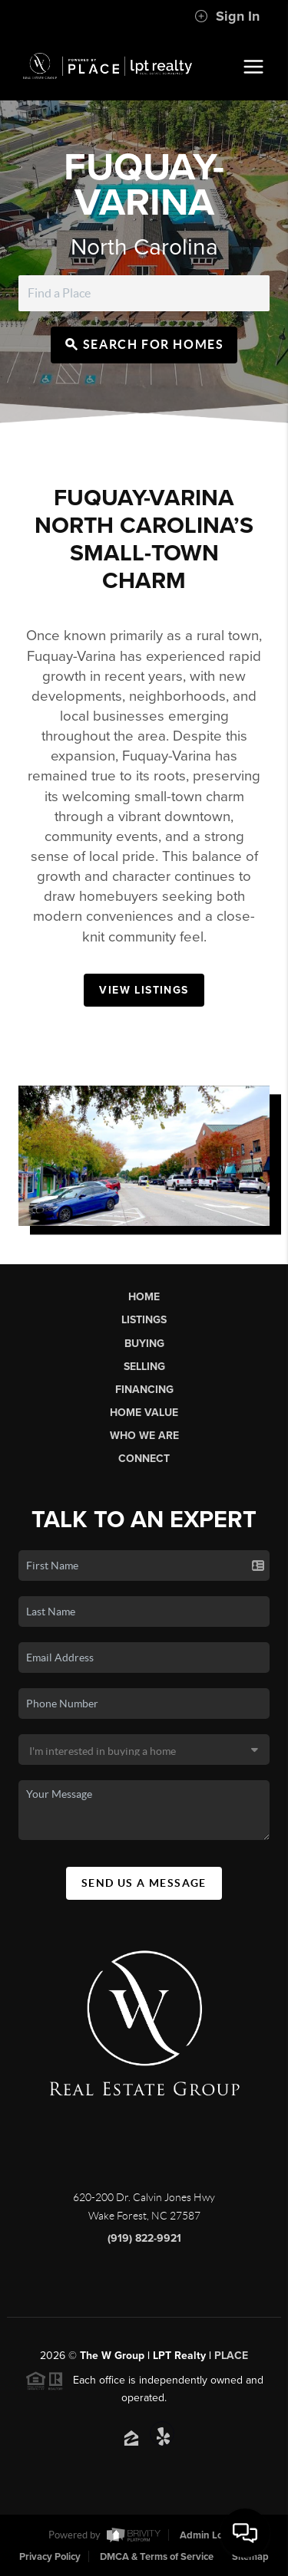 This screenshot has height=2576, width=288. I want to click on DMCA & Terms of Service, so click(157, 2557).